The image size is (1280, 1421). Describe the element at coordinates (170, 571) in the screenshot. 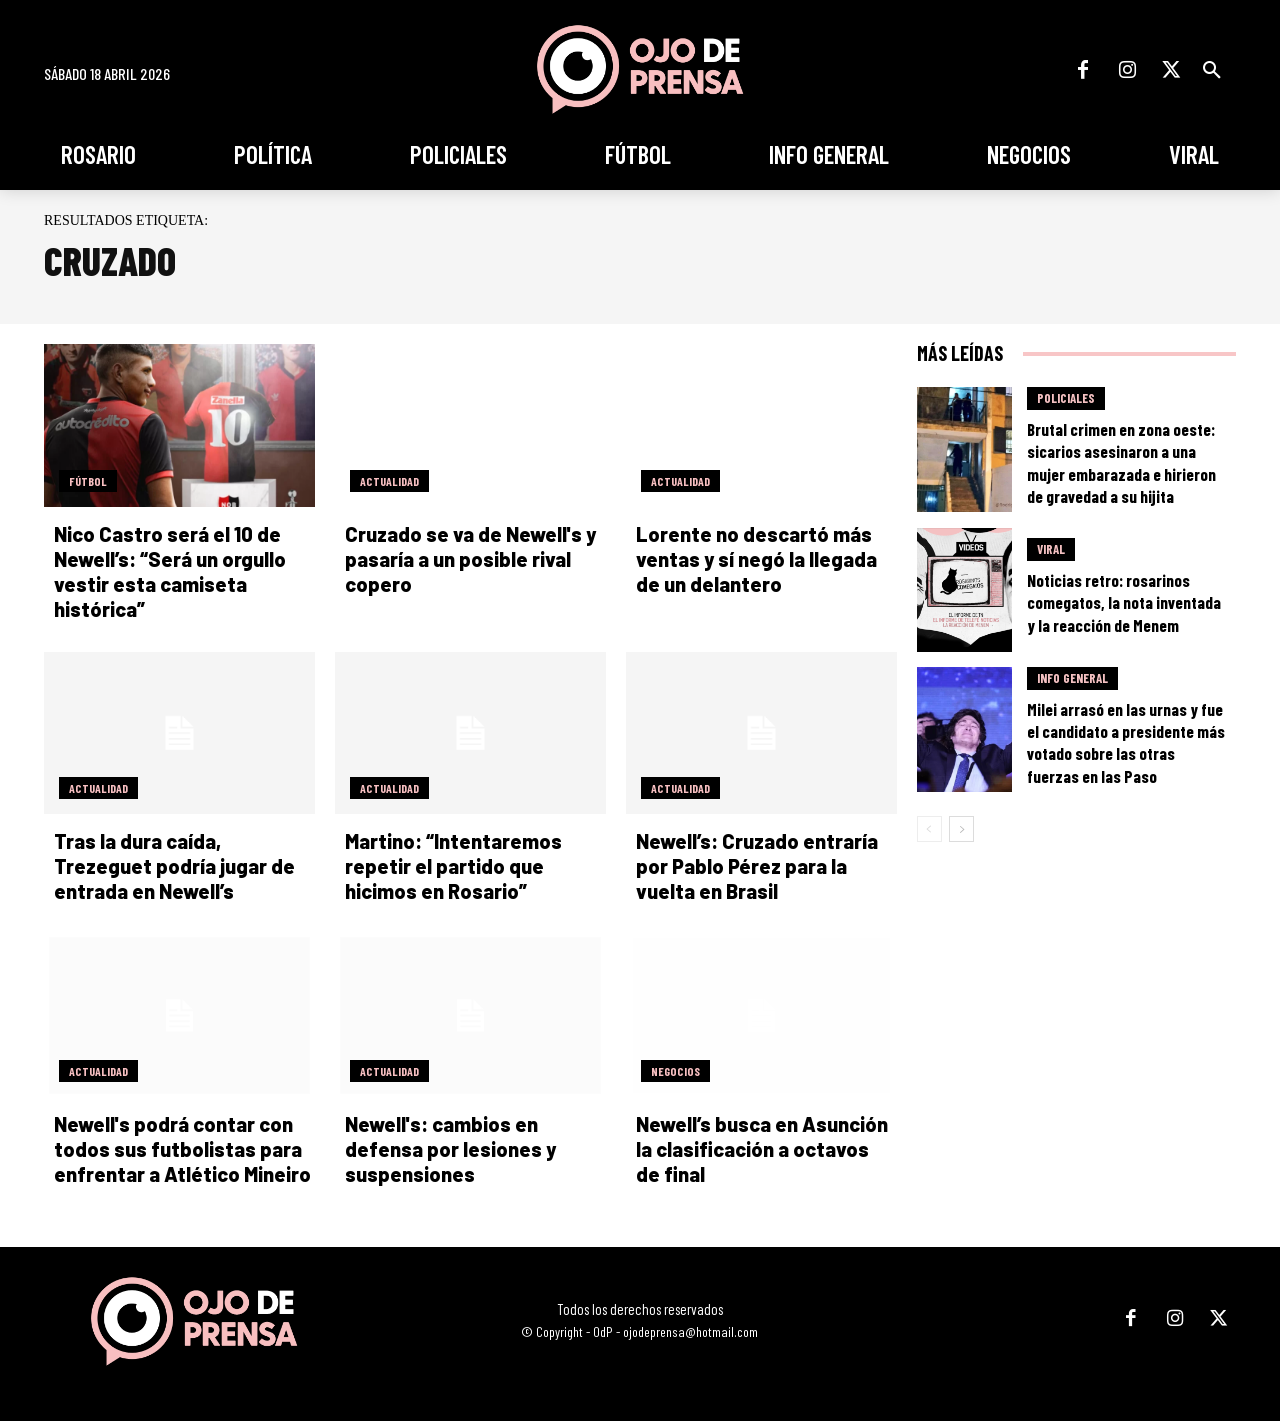

I see `Nico Castro será el 10 de Newell’s: “Será un orgullo vestir esta camiseta histórica”` at that location.